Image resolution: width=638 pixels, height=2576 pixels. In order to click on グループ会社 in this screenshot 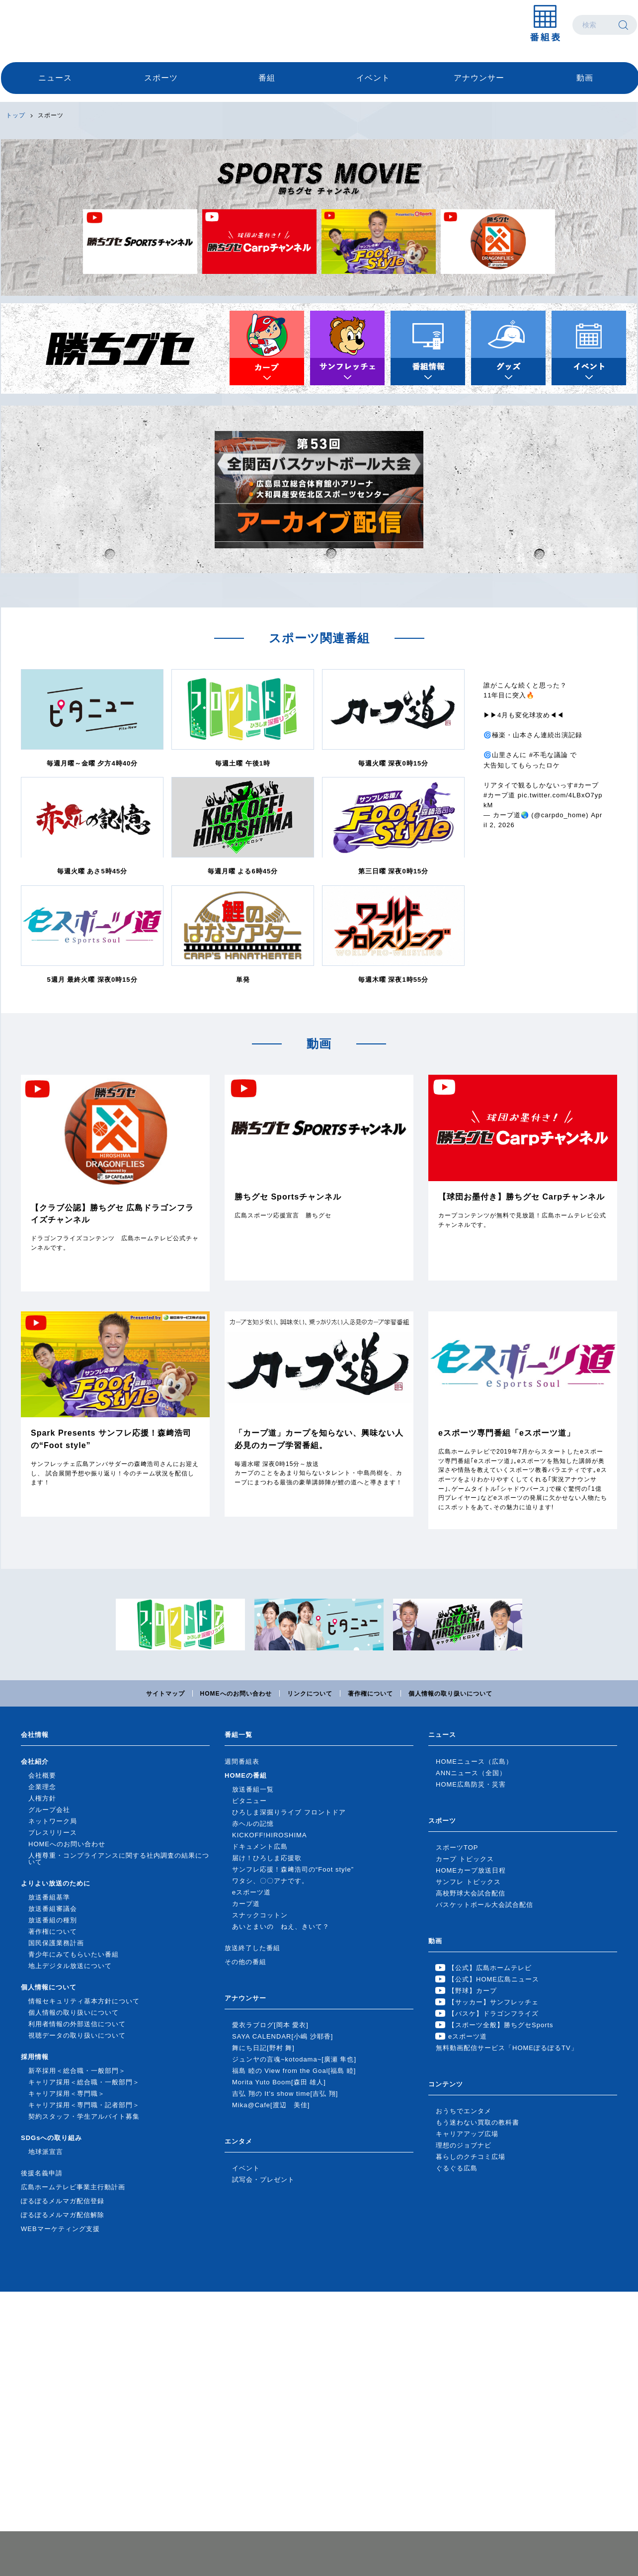, I will do `click(49, 1809)`.